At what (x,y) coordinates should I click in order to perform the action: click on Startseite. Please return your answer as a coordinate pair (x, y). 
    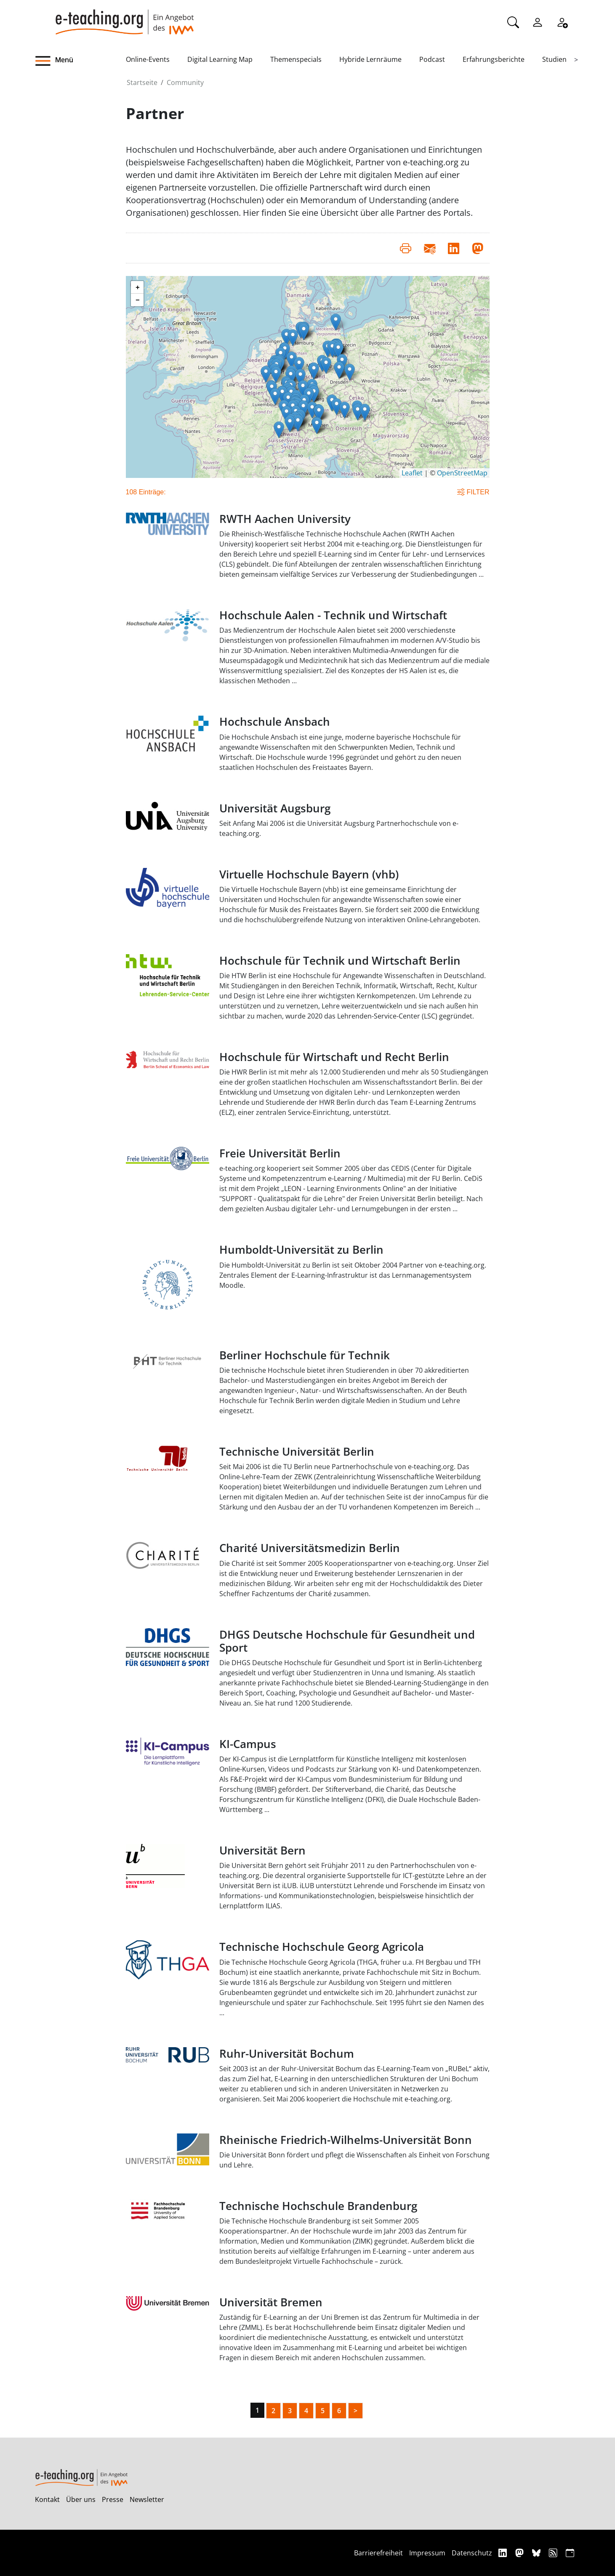
    Looking at the image, I should click on (142, 82).